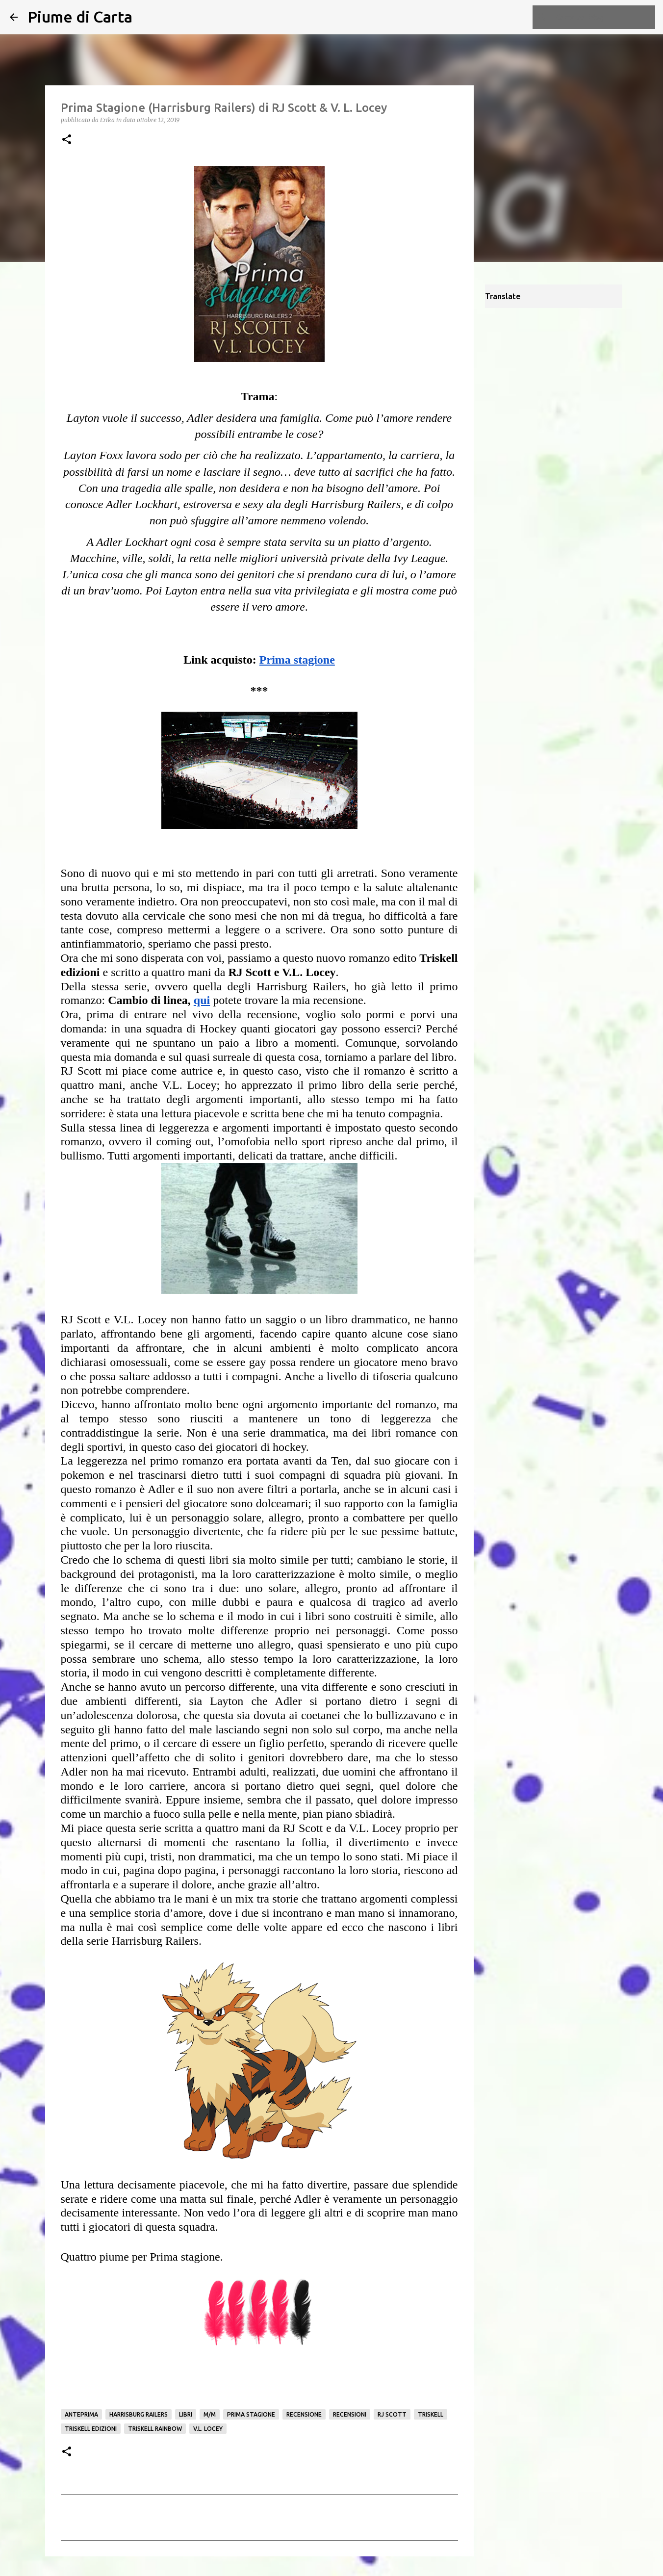 The image size is (663, 2576). I want to click on Triskell, so click(430, 2414).